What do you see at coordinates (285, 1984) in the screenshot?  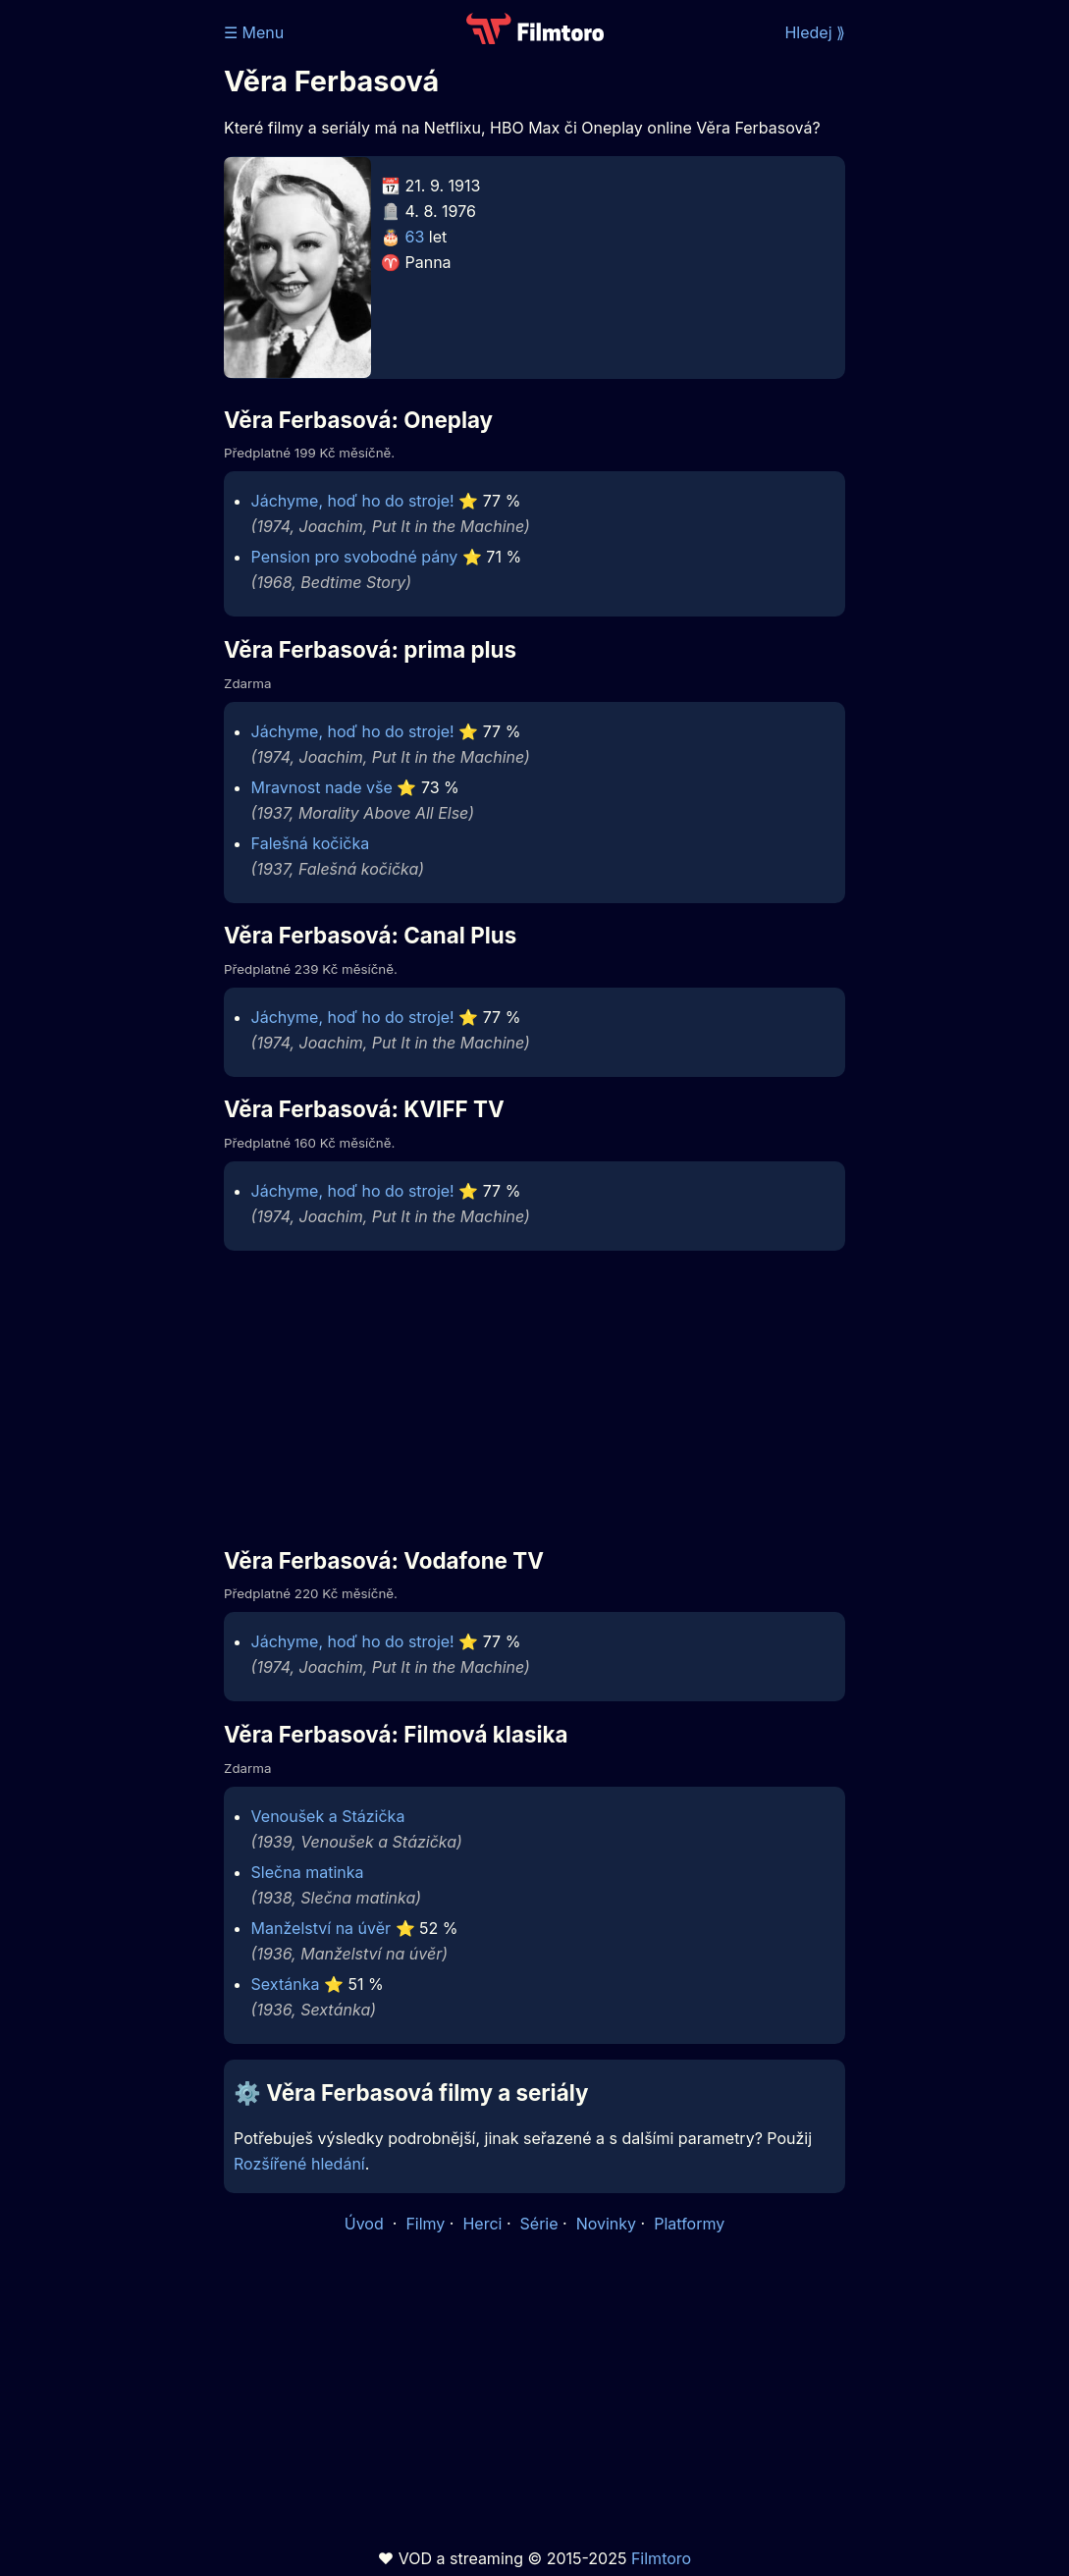 I see `Sextánka` at bounding box center [285, 1984].